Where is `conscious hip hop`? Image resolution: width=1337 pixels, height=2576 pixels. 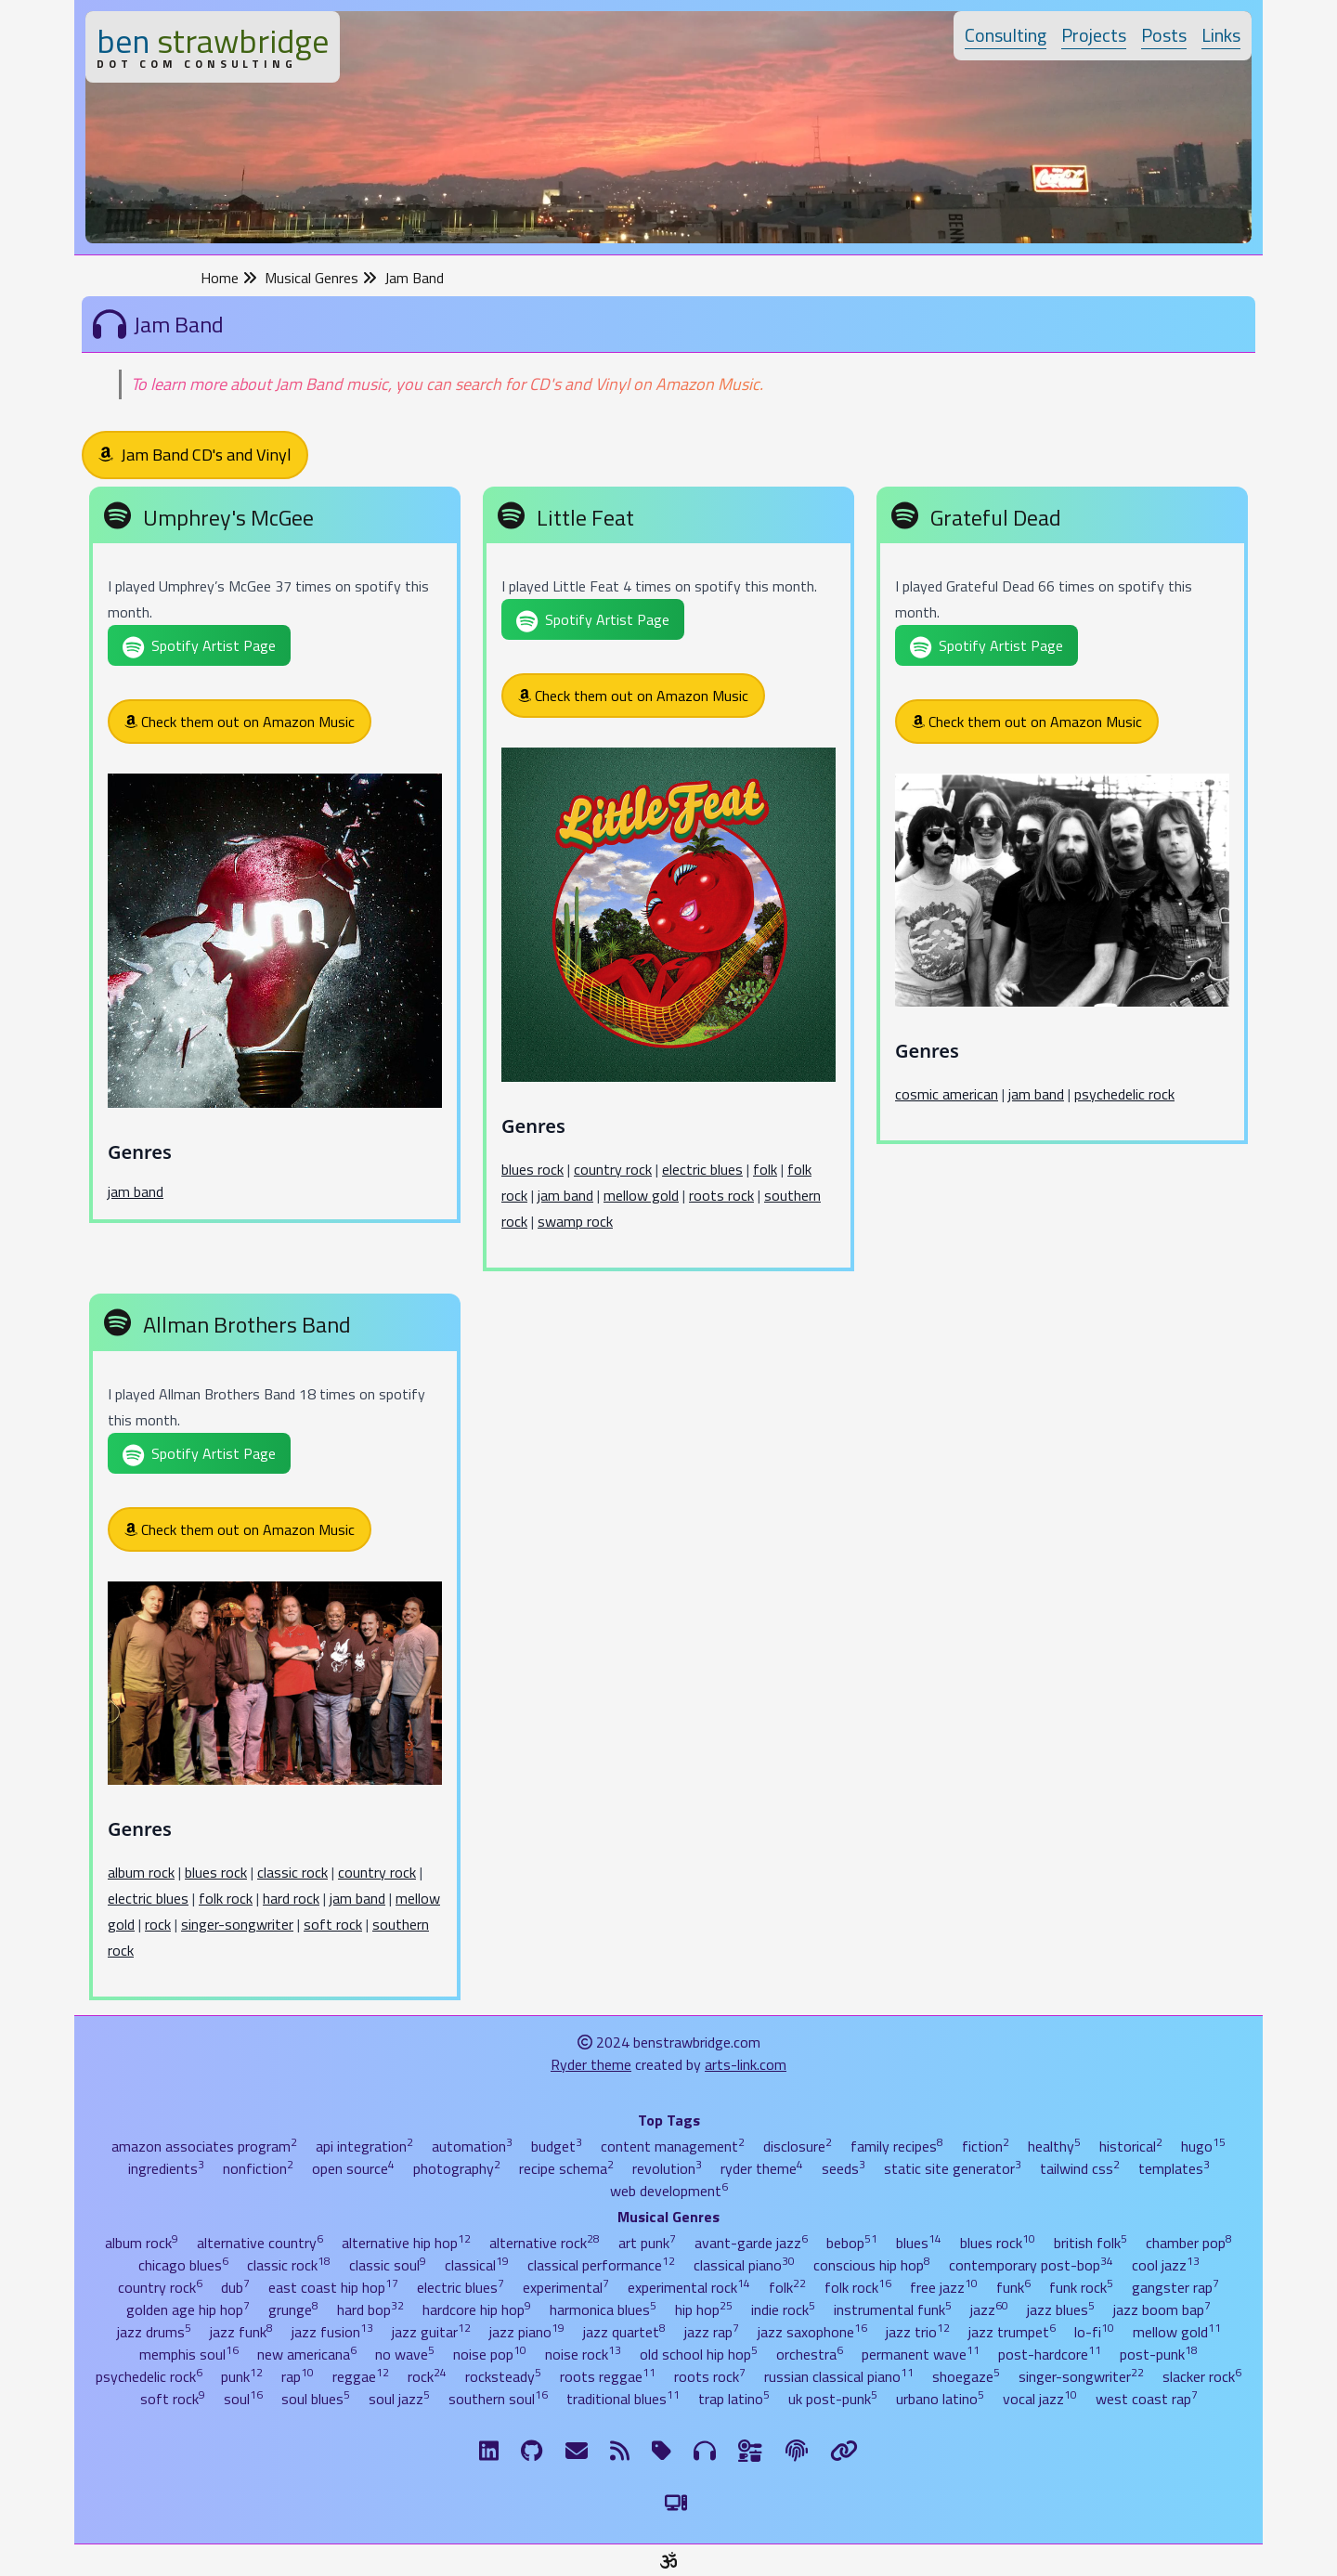 conscious hip hop is located at coordinates (871, 2265).